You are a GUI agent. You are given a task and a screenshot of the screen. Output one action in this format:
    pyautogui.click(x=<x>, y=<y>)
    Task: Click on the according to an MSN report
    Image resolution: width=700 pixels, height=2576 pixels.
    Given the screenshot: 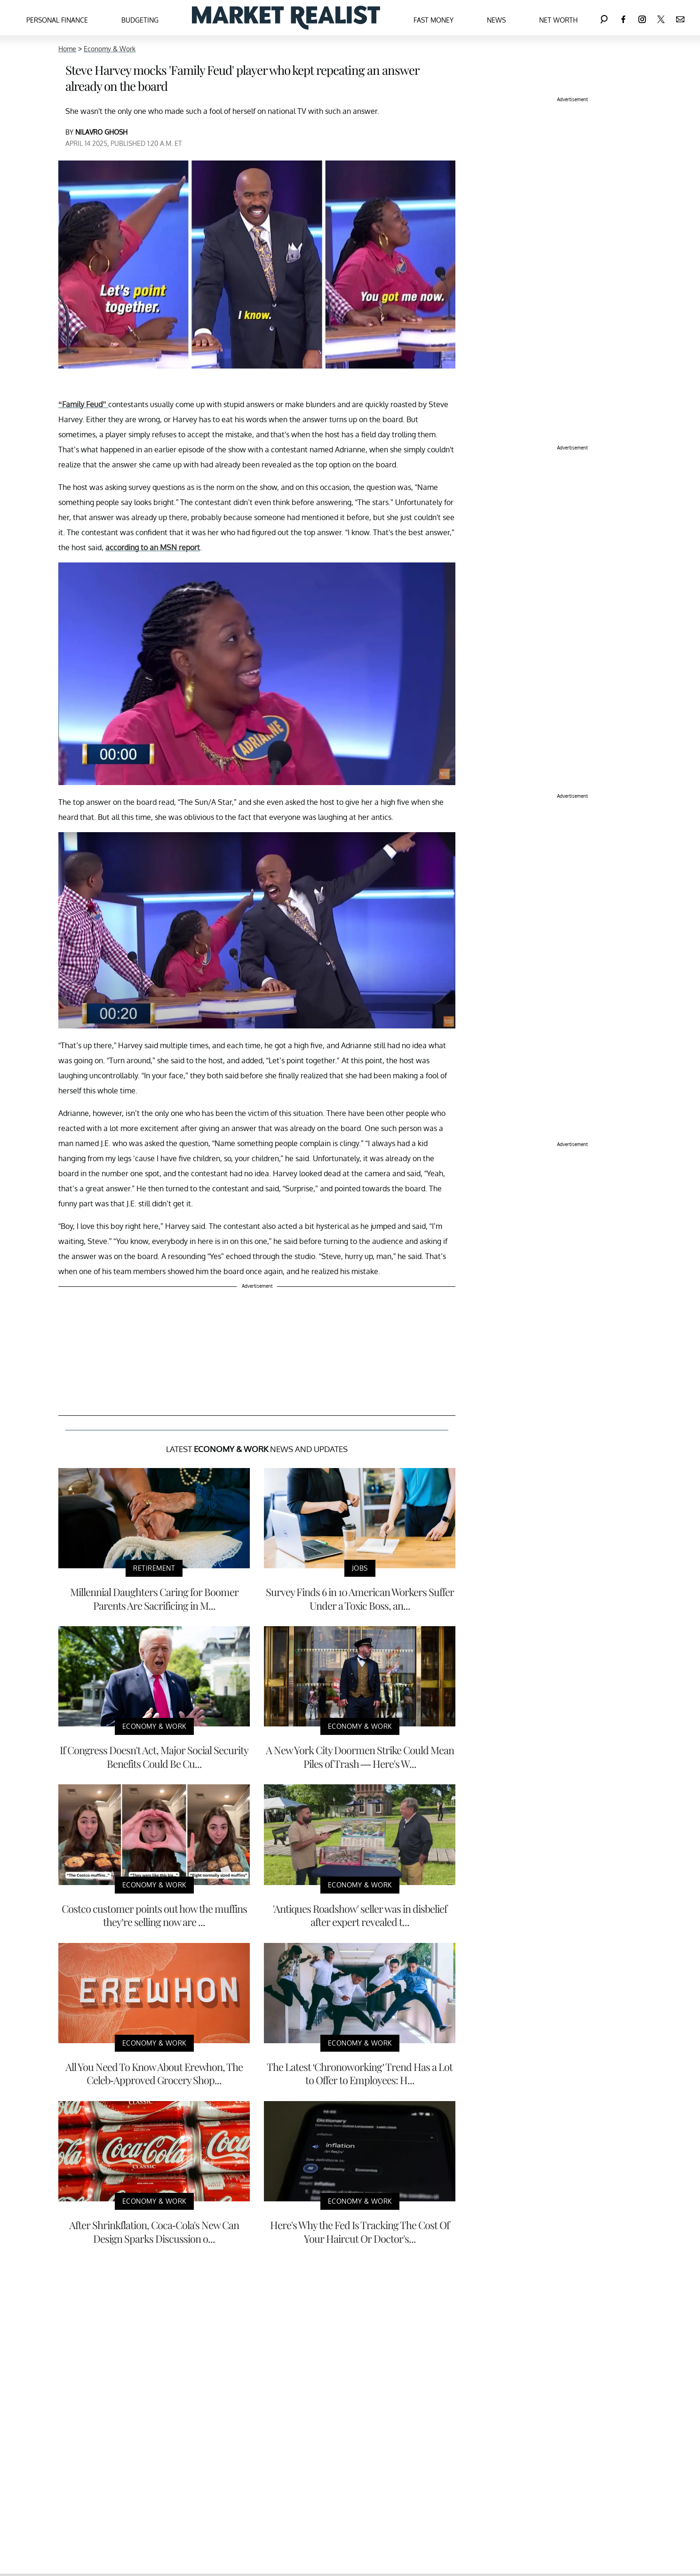 What is the action you would take?
    pyautogui.click(x=152, y=547)
    